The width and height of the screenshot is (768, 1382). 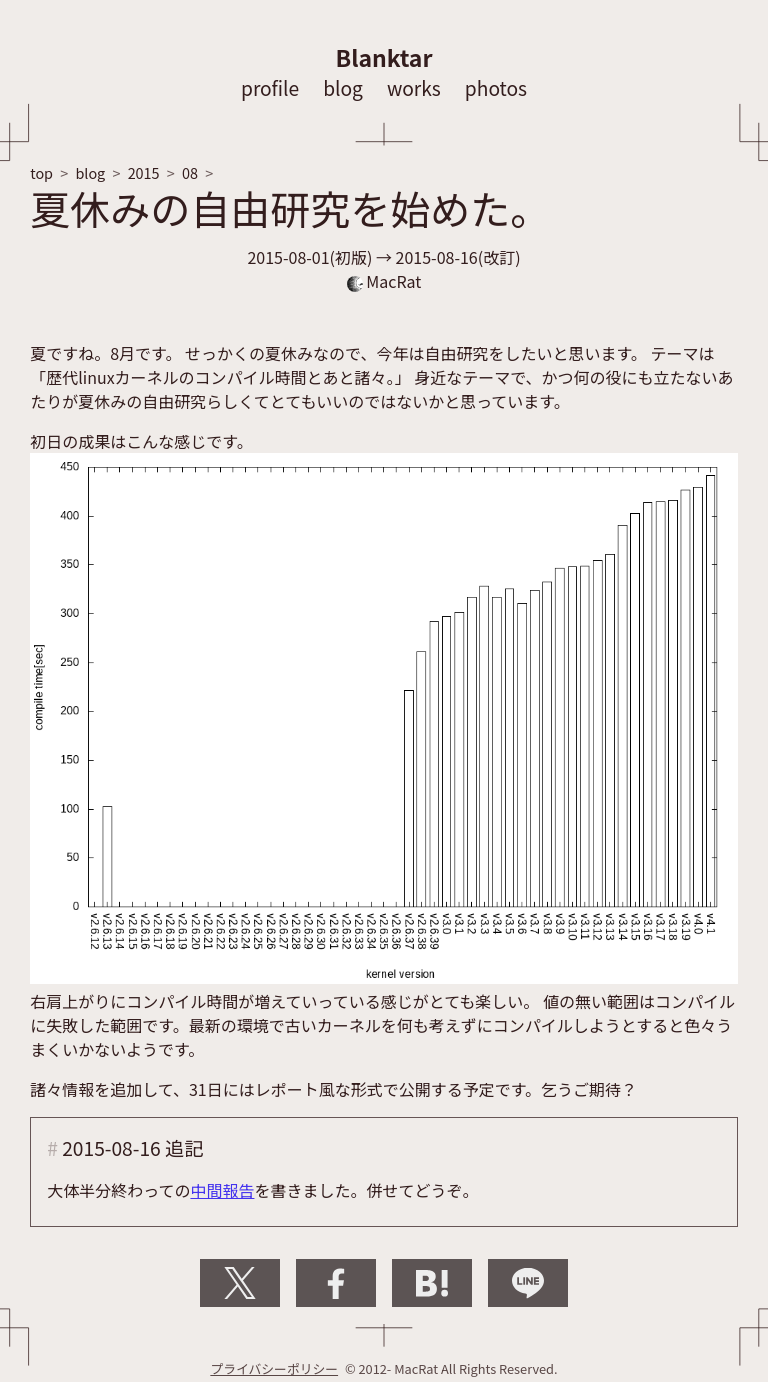 What do you see at coordinates (190, 172) in the screenshot?
I see `08` at bounding box center [190, 172].